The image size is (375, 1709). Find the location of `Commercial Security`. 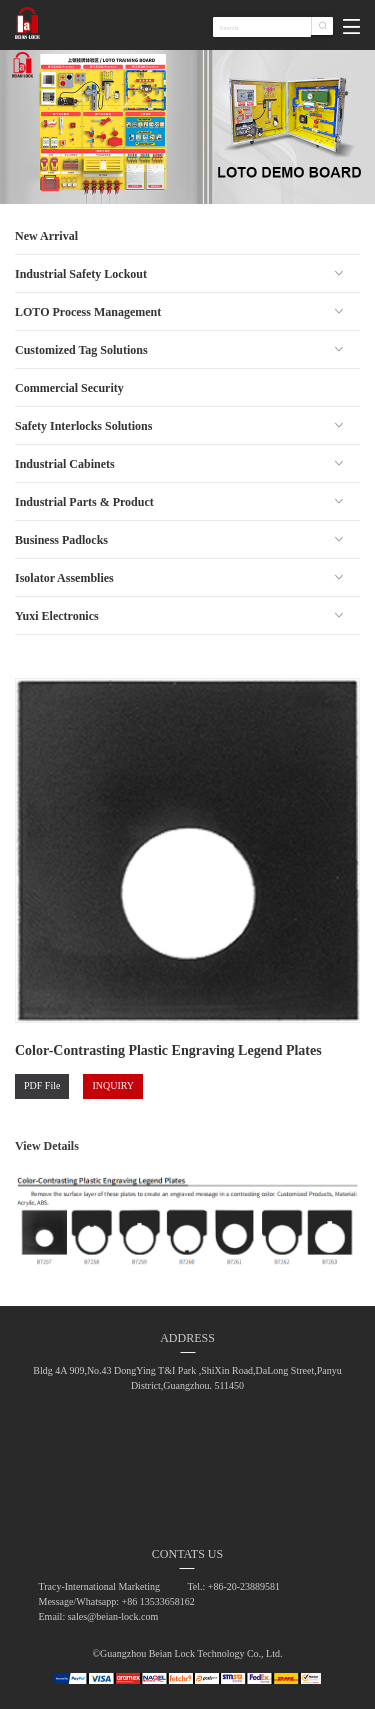

Commercial Security is located at coordinates (69, 388).